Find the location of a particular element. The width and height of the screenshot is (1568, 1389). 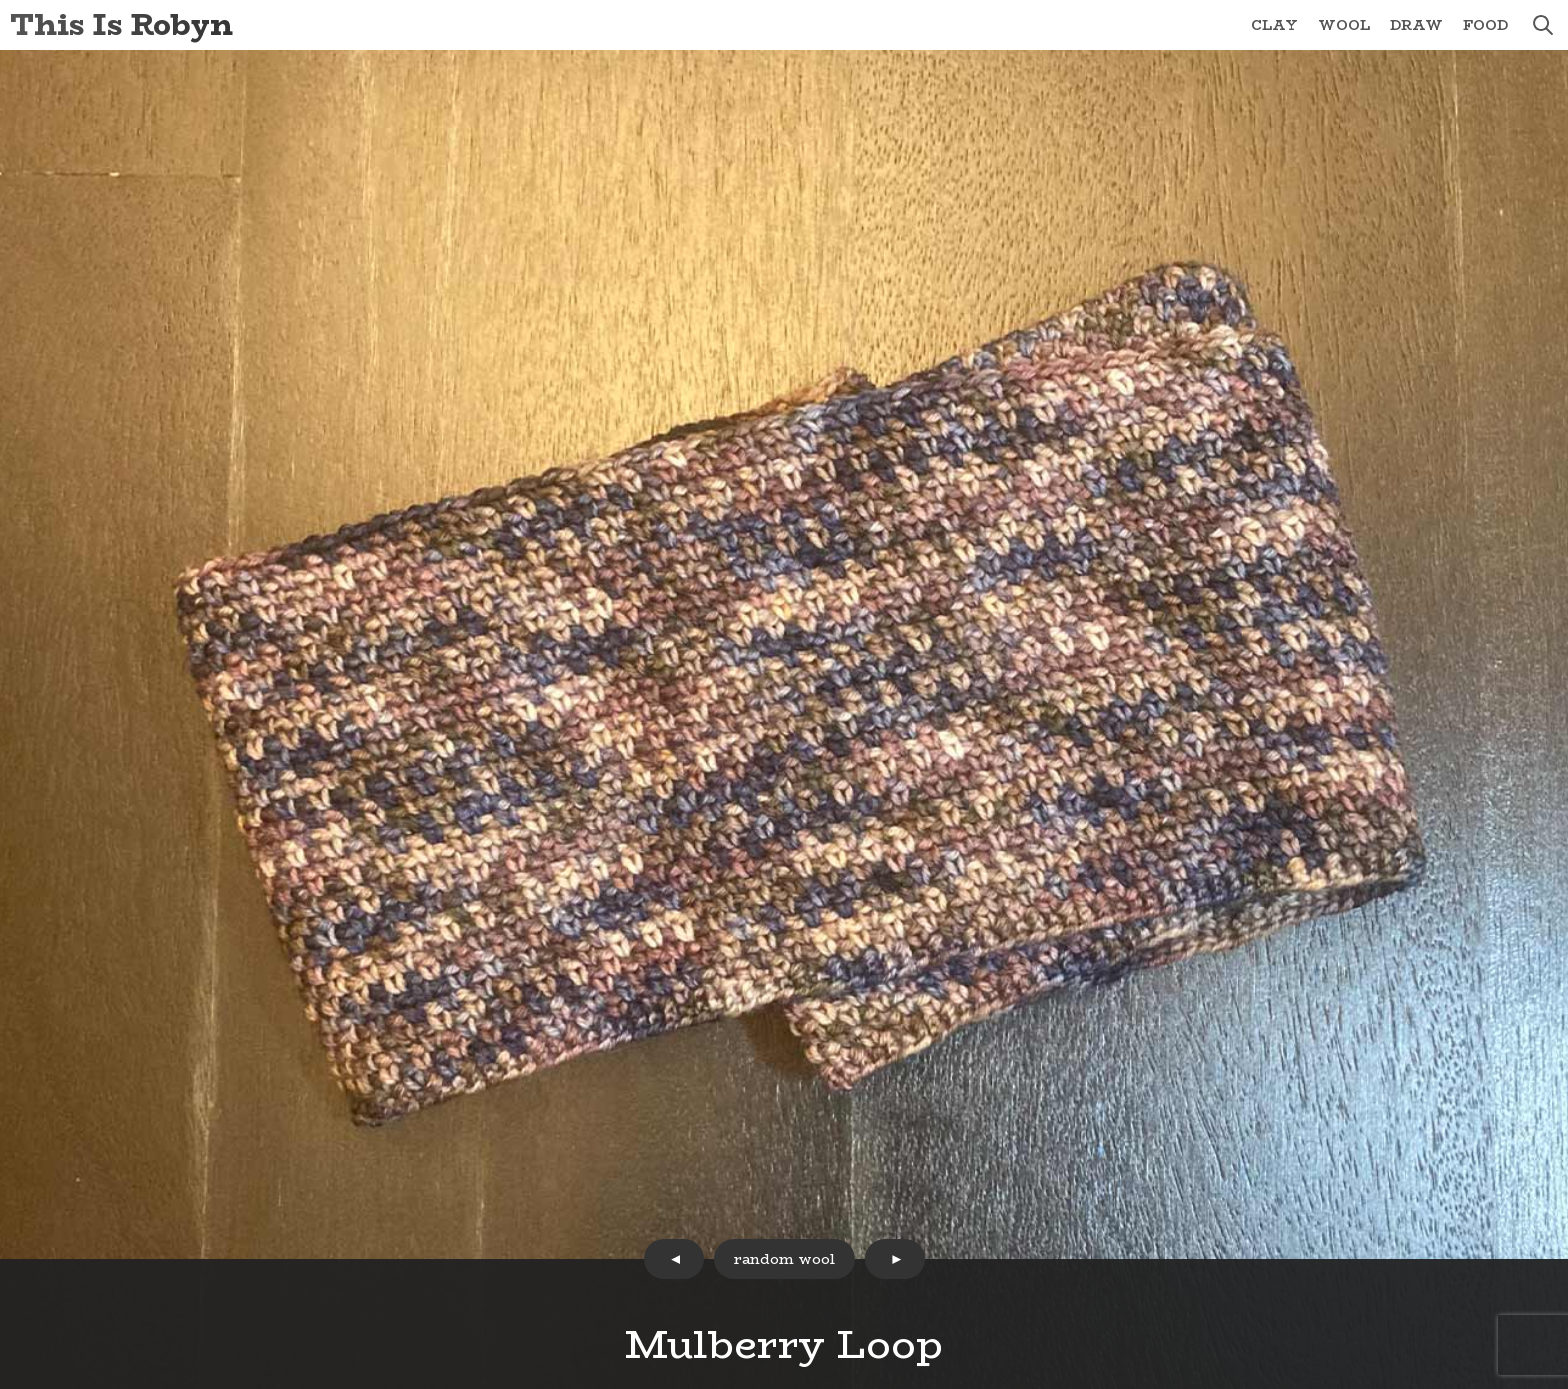

search is located at coordinates (1543, 25).